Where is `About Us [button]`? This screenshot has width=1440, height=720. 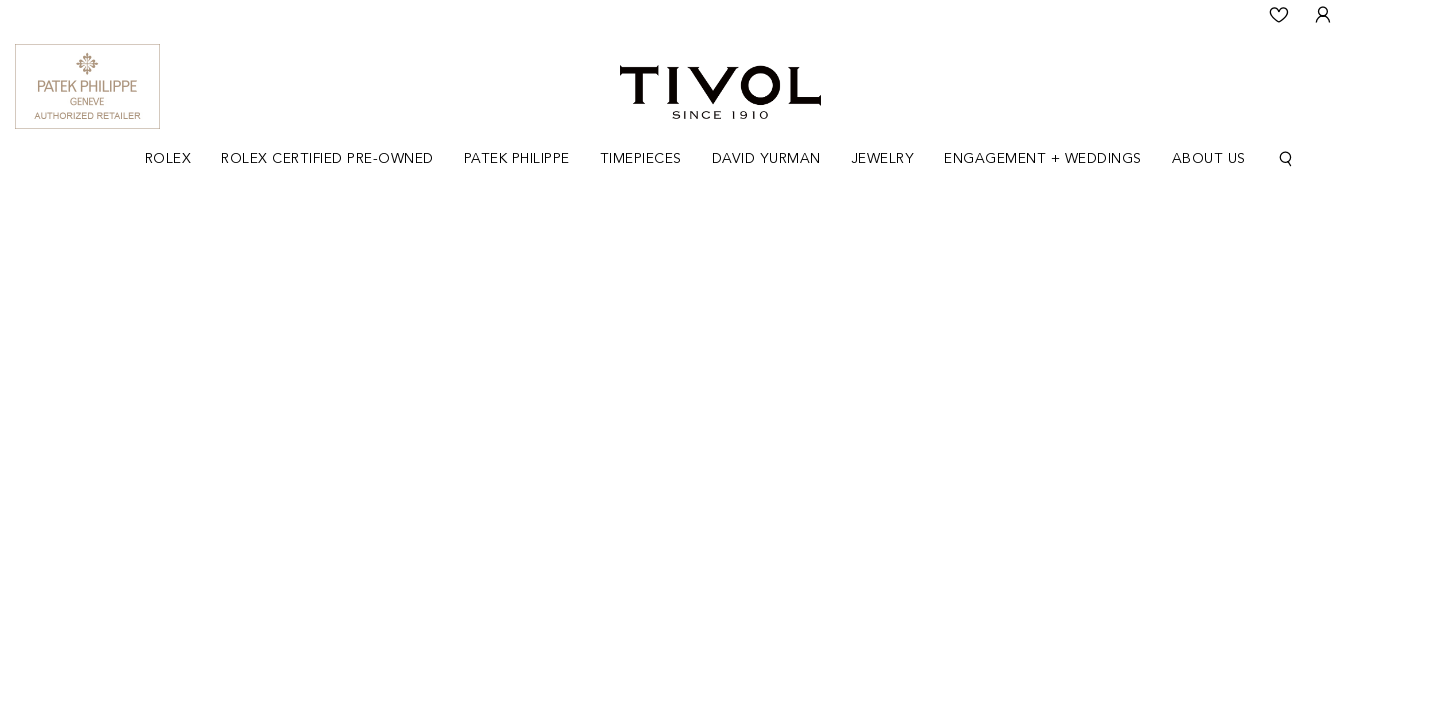
About Us [button] is located at coordinates (1209, 159).